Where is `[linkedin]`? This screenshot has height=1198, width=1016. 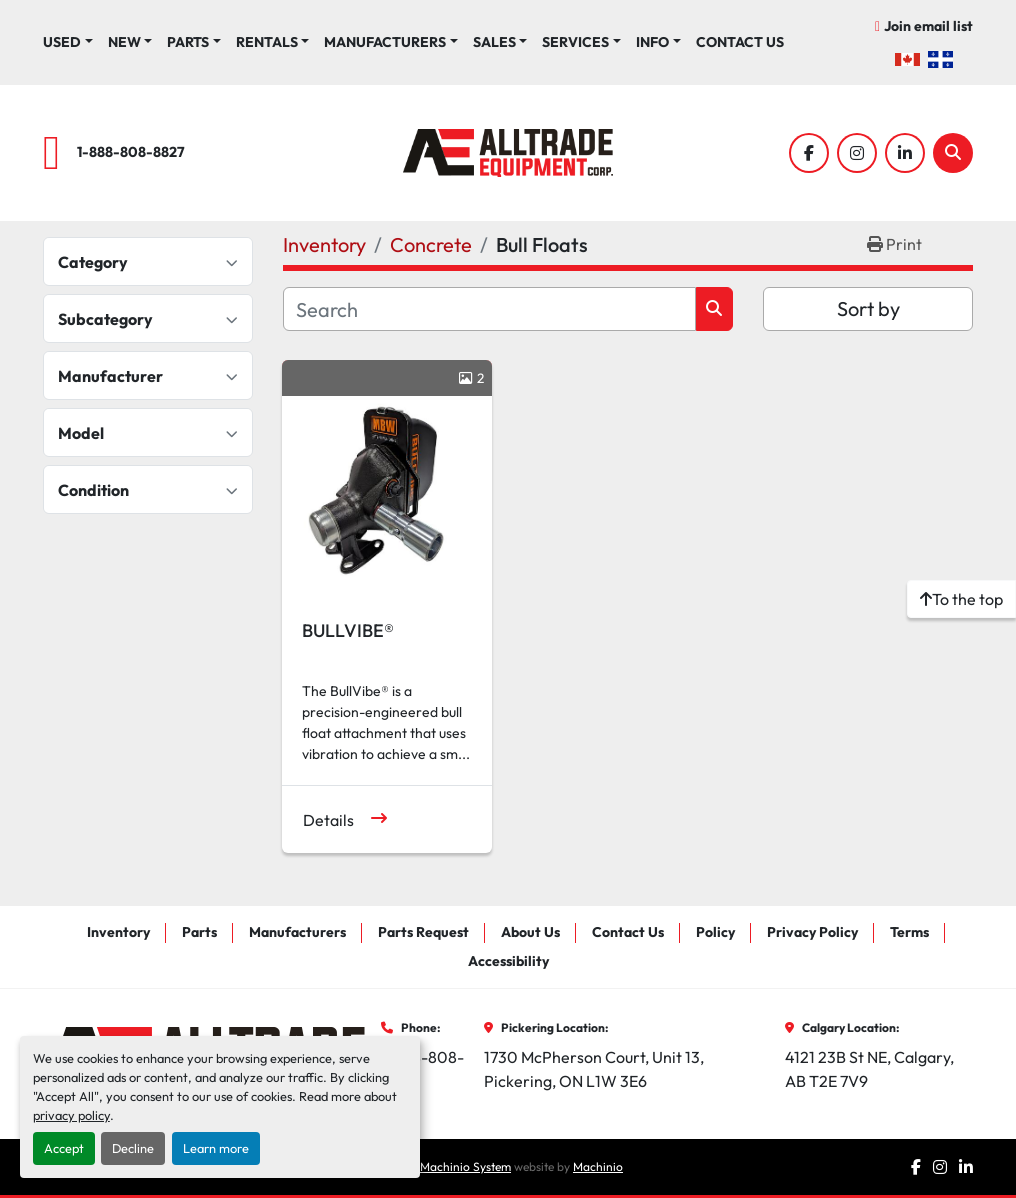
[linkedin] is located at coordinates (905, 153).